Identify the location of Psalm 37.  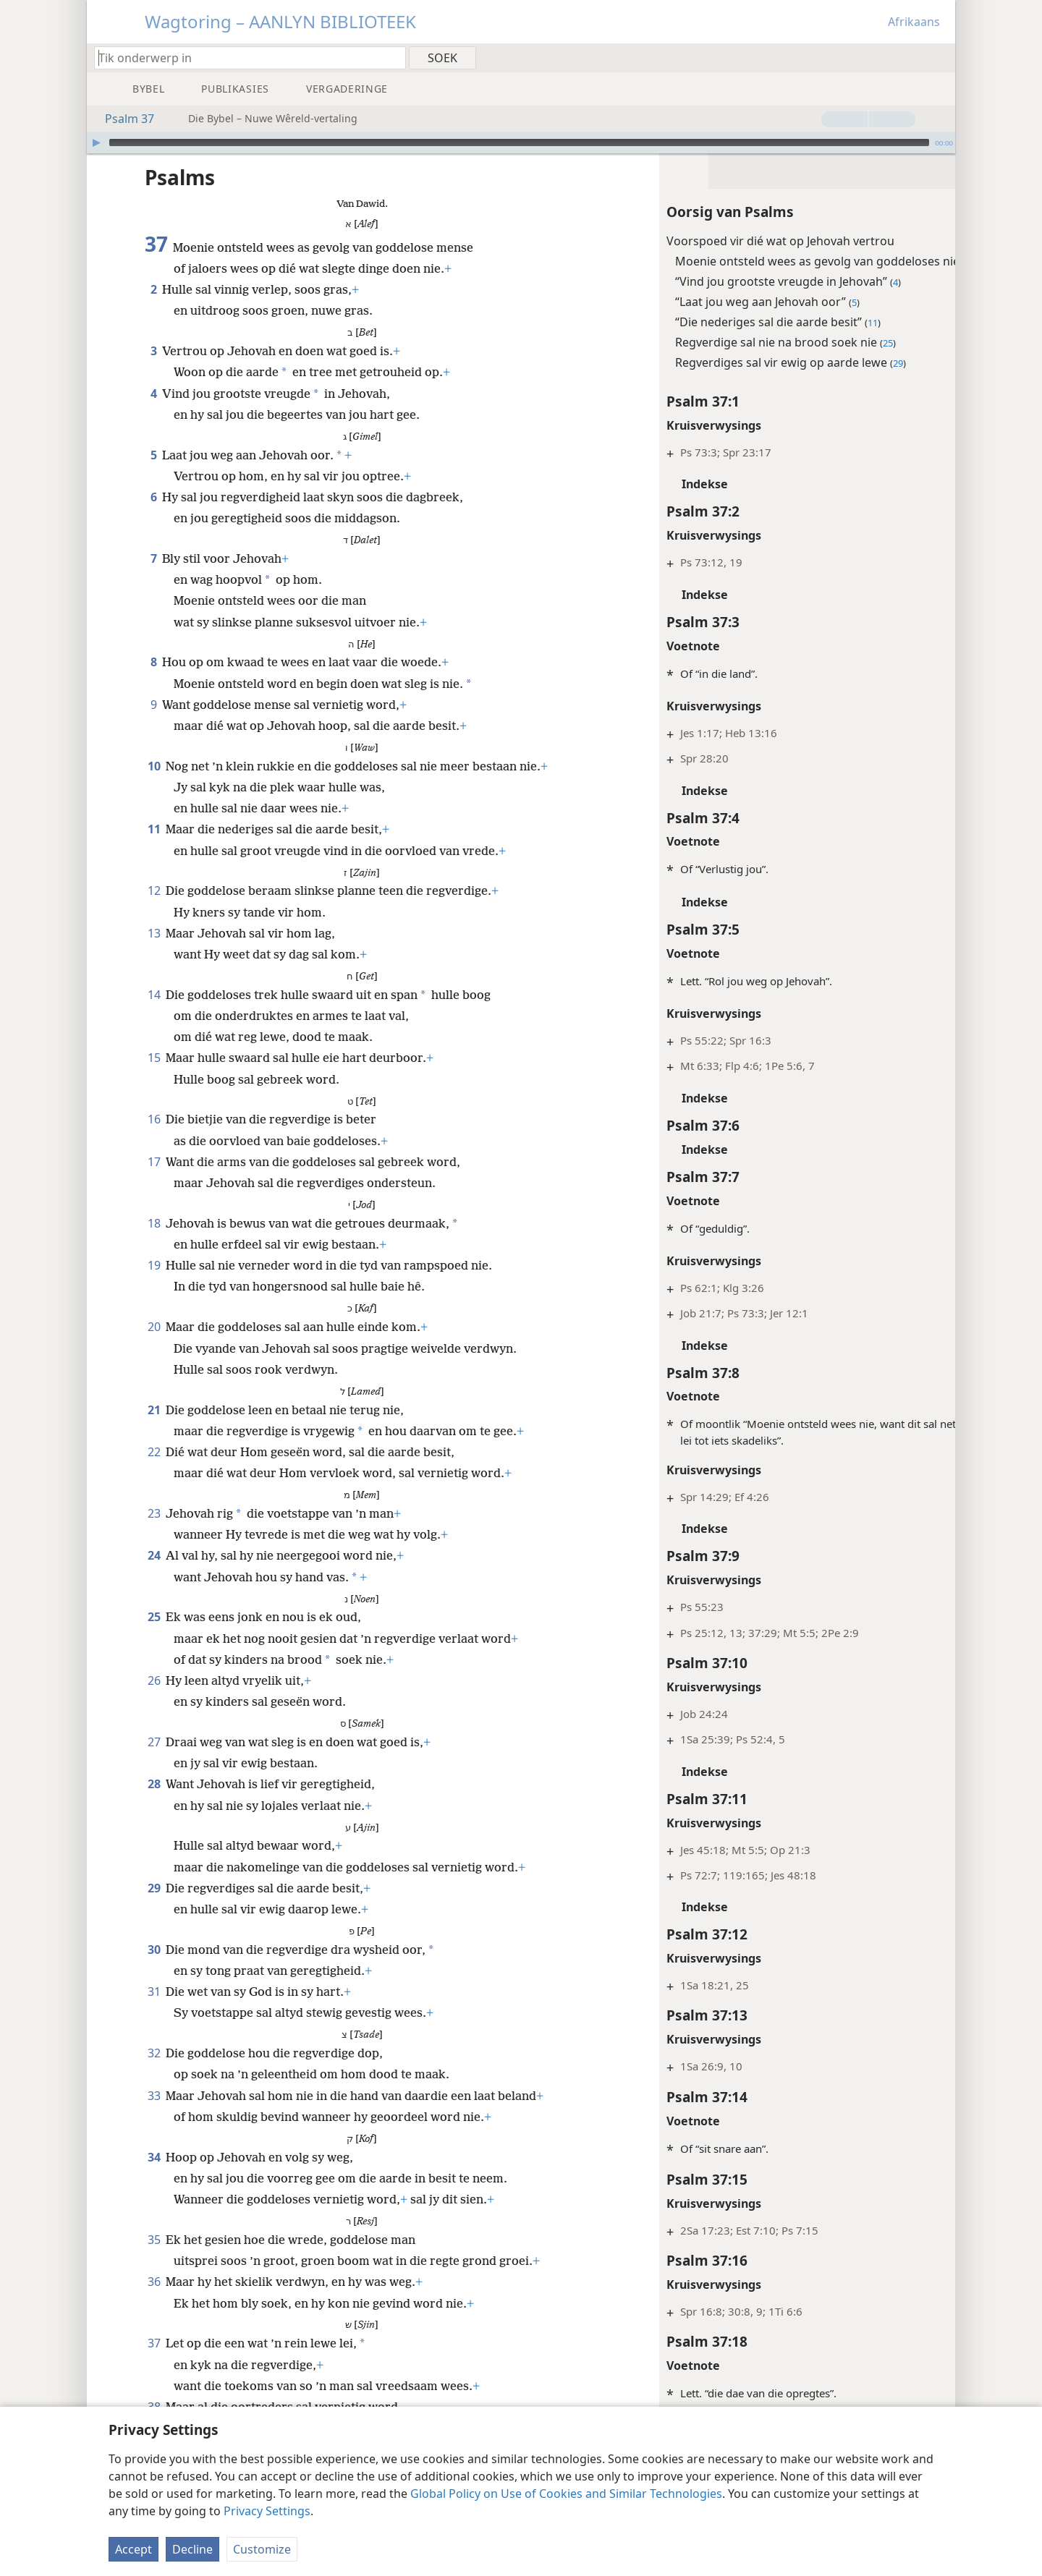
(122, 119).